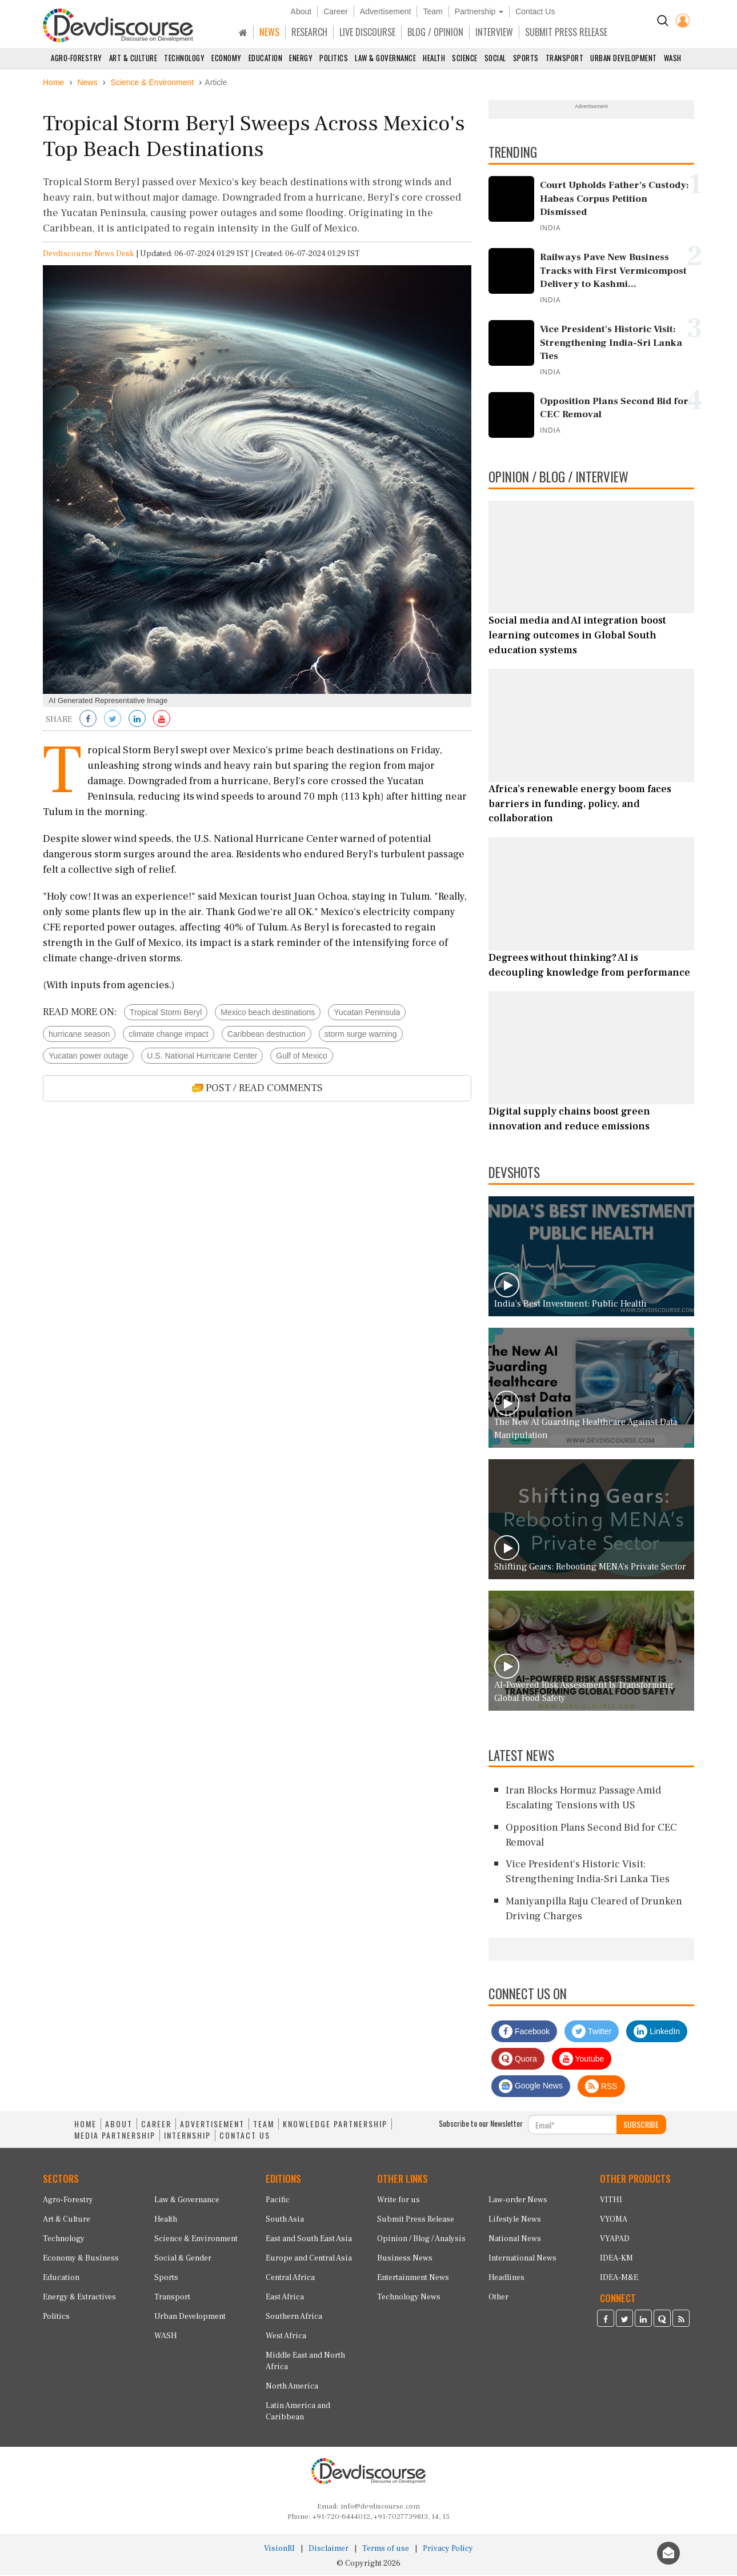 This screenshot has height=2576, width=737. Describe the element at coordinates (286, 2337) in the screenshot. I see `West Africa` at that location.